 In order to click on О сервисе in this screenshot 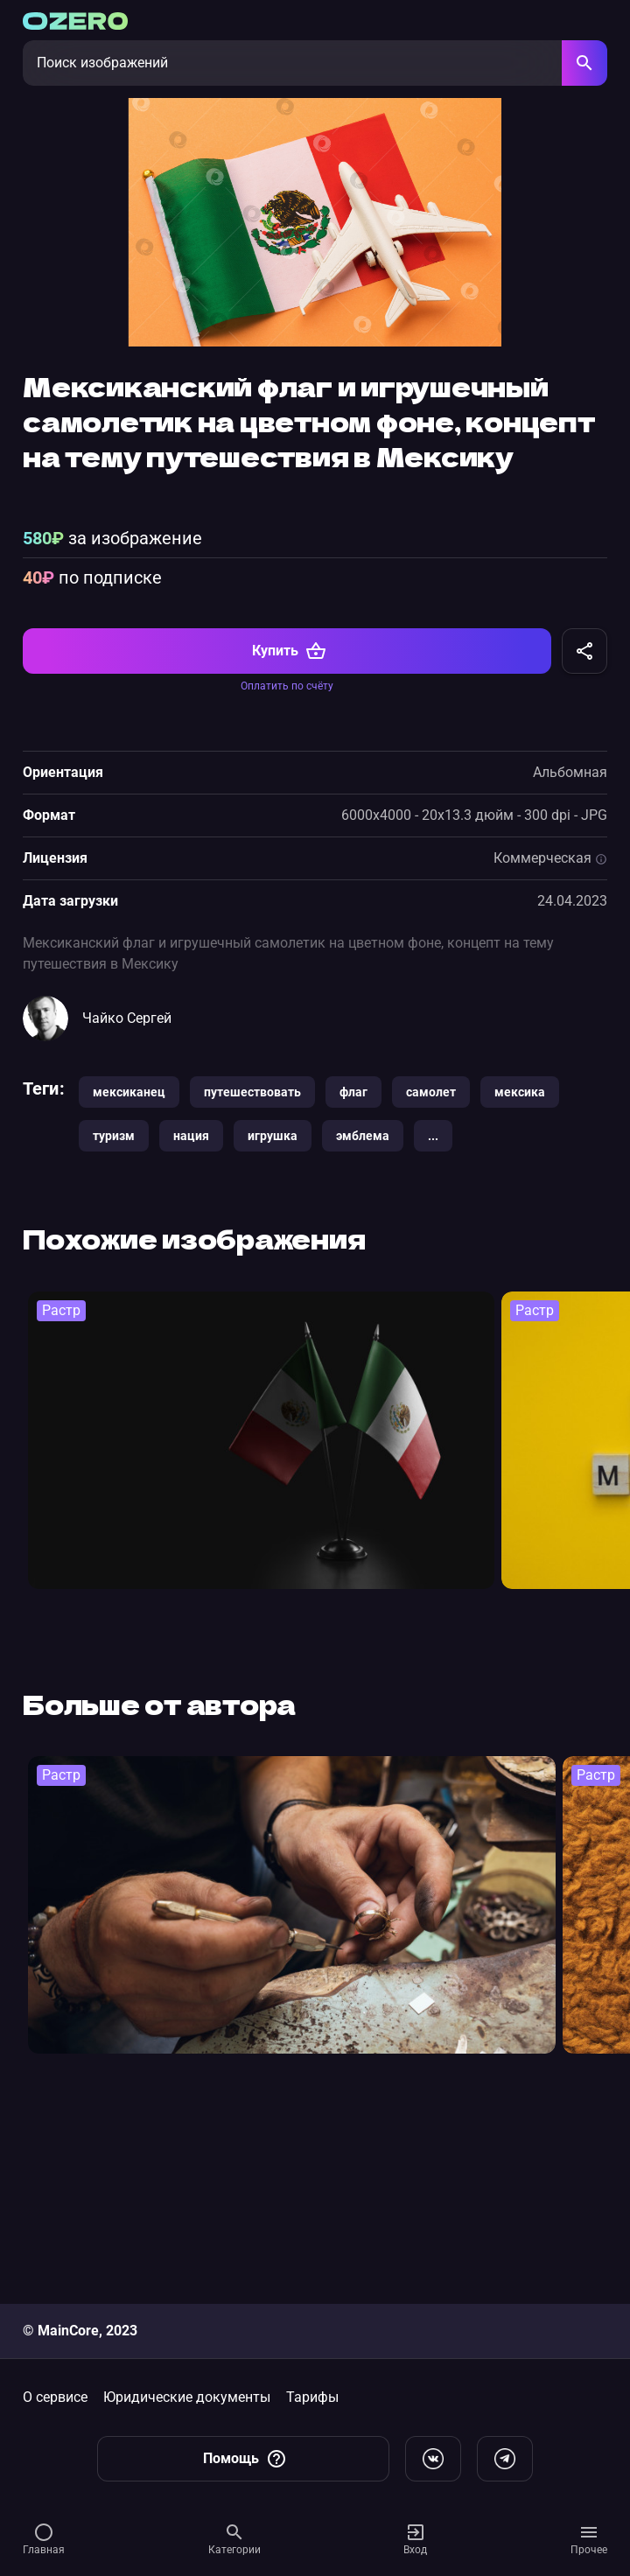, I will do `click(55, 2397)`.